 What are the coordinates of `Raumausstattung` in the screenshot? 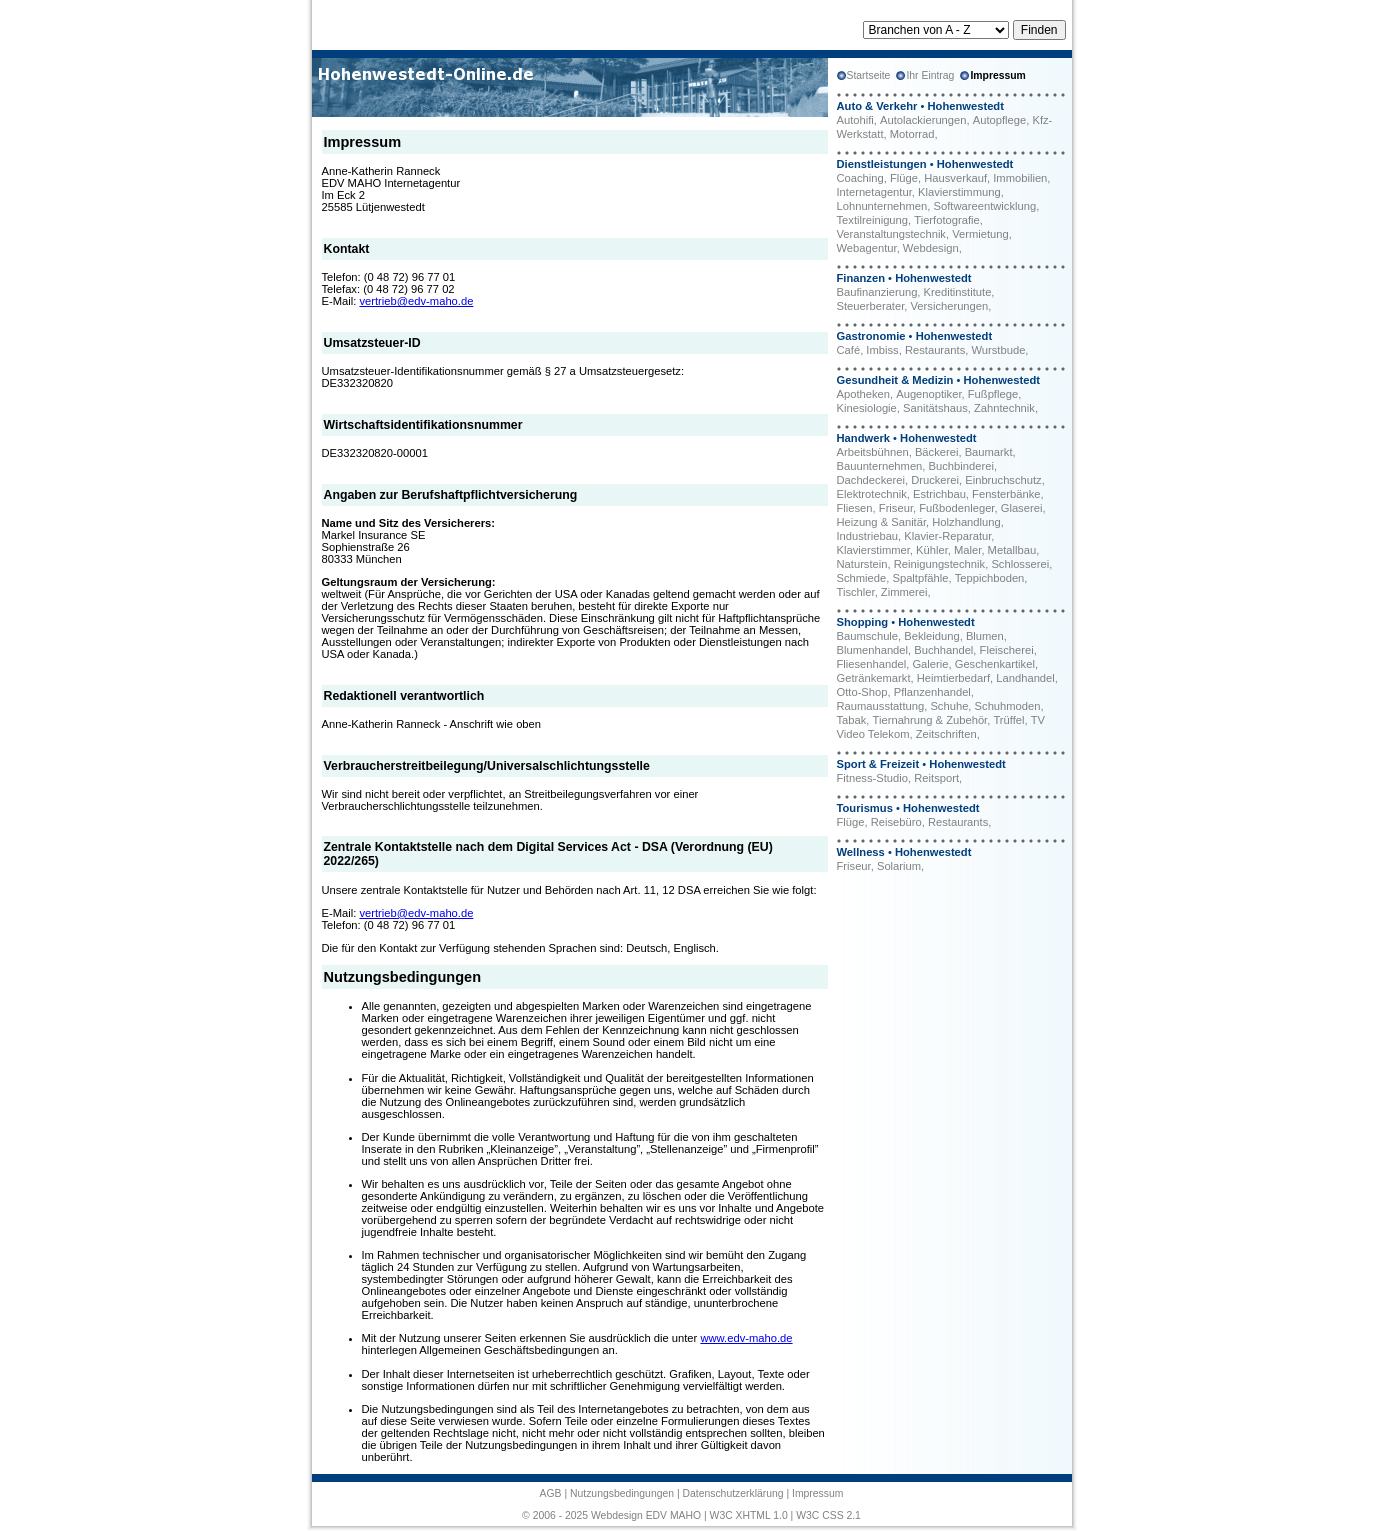 It's located at (881, 706).